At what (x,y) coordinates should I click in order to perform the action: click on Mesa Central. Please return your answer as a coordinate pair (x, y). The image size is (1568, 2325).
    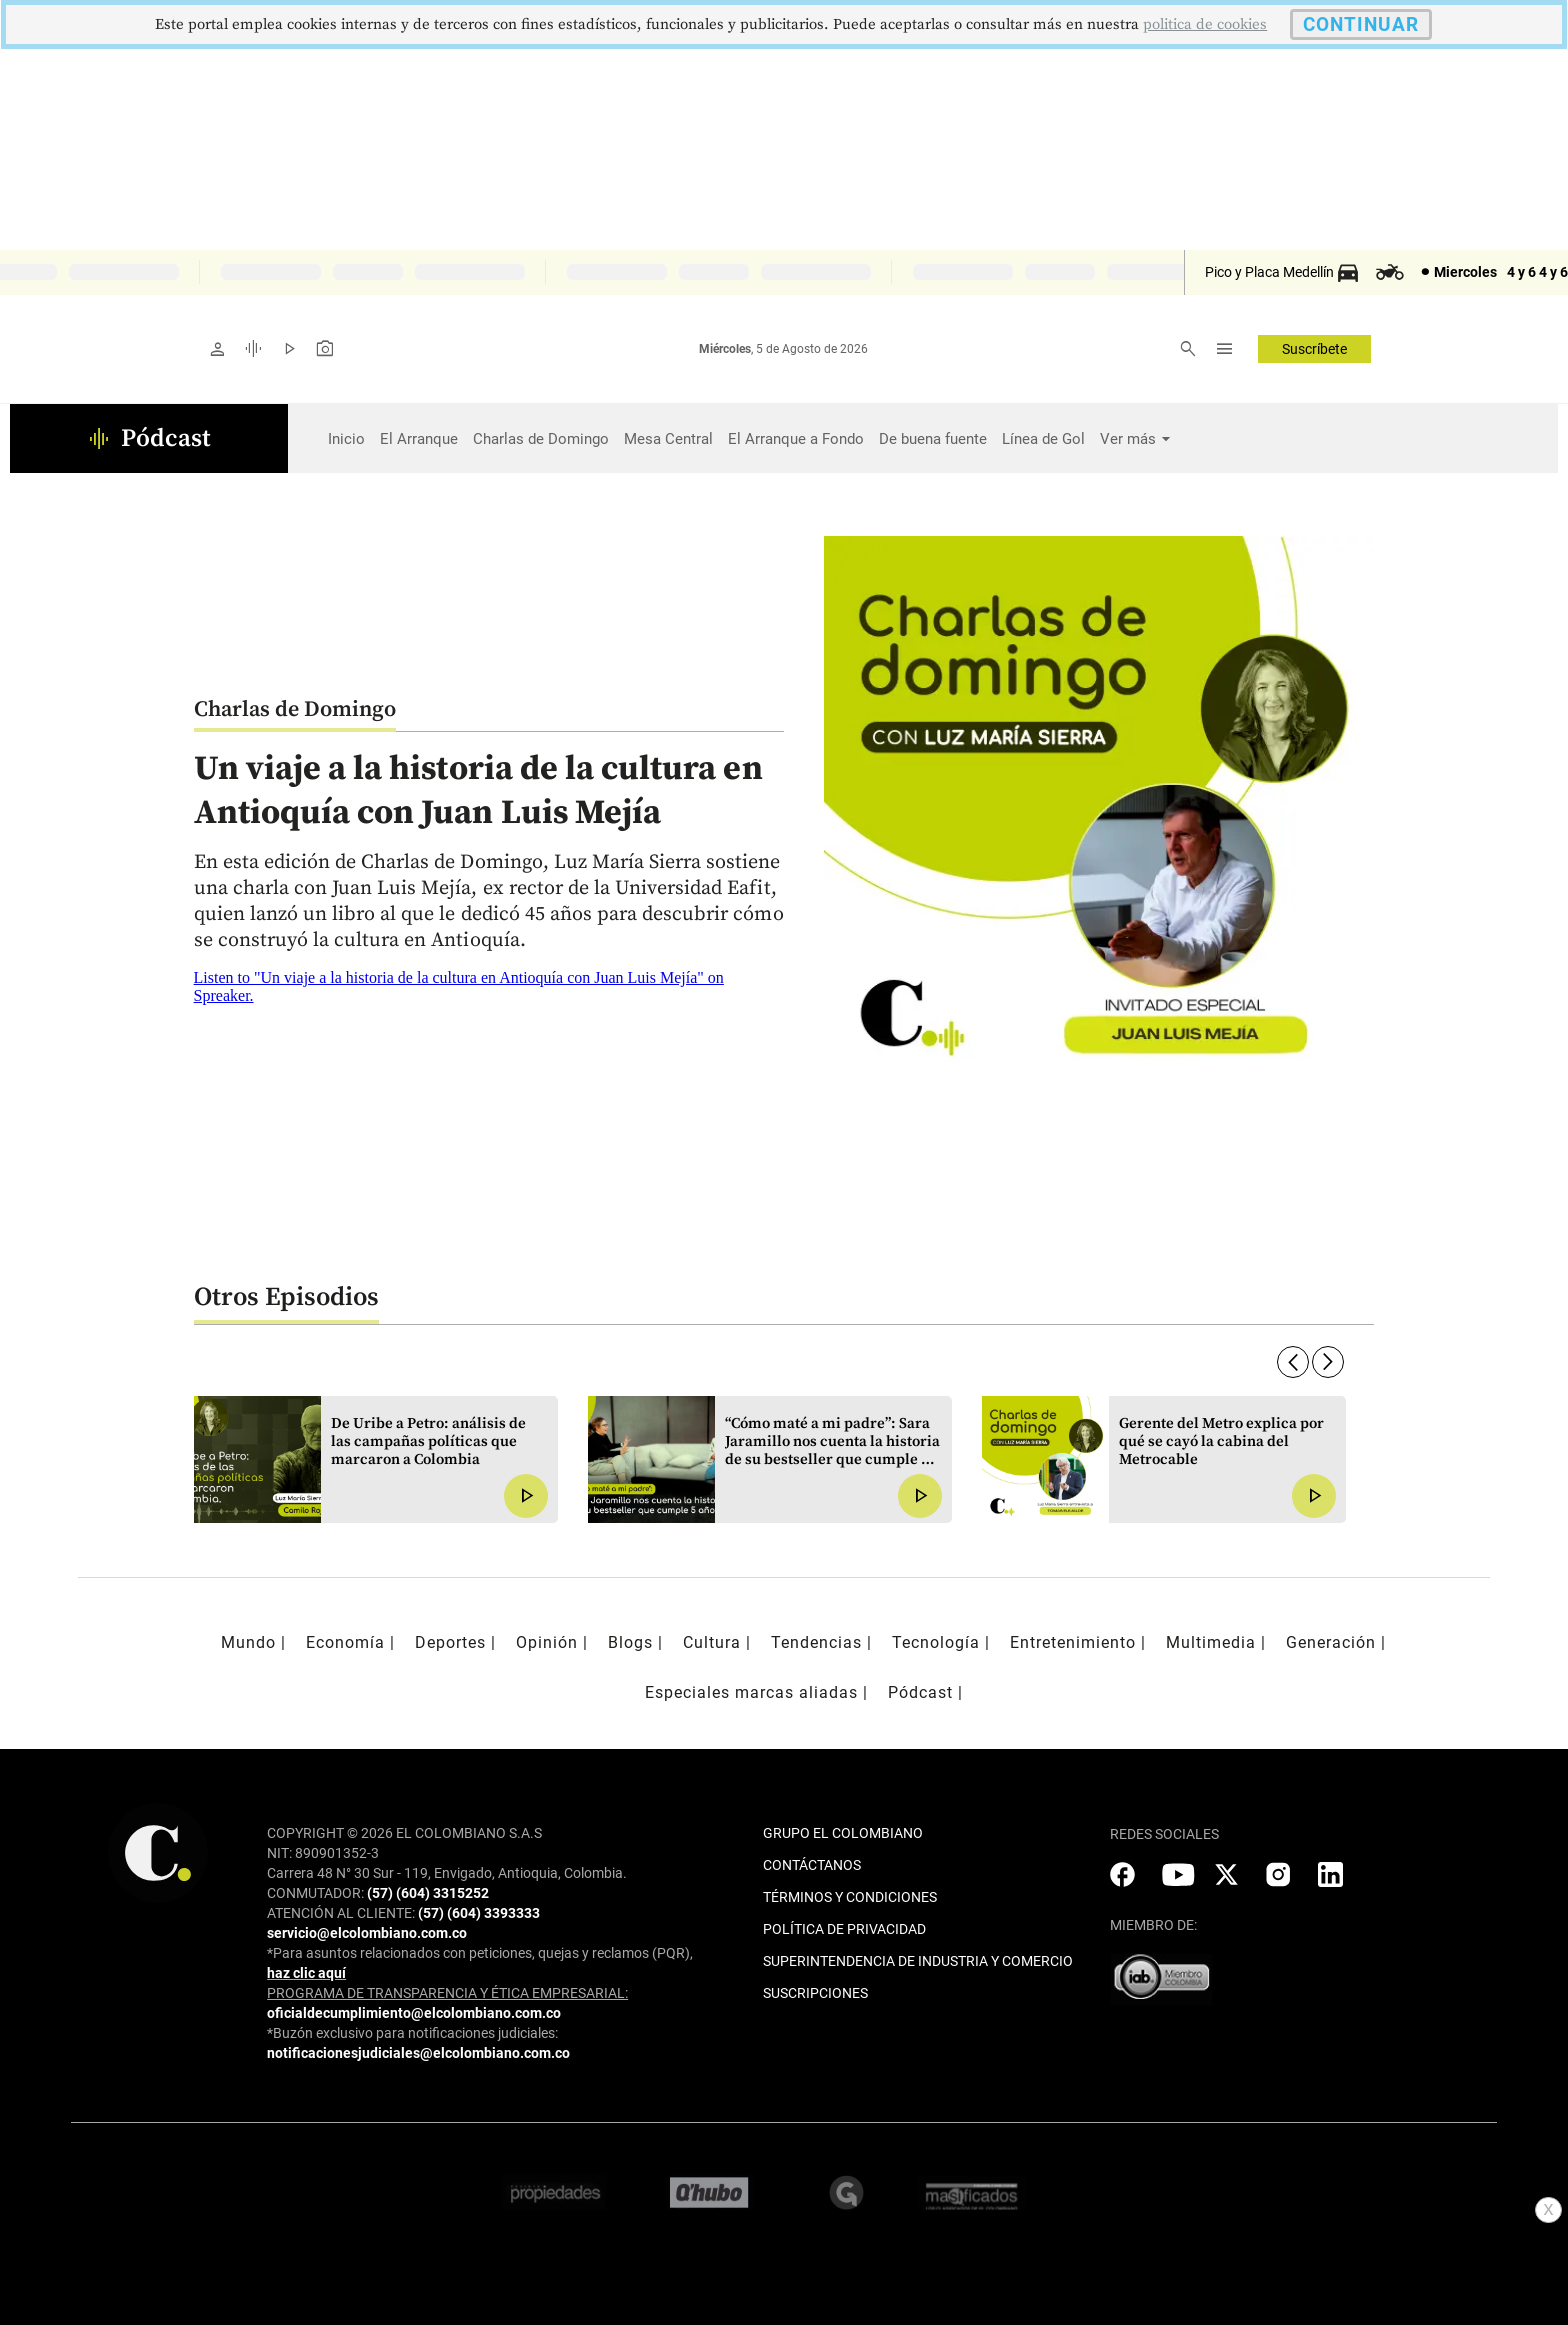
    Looking at the image, I should click on (668, 439).